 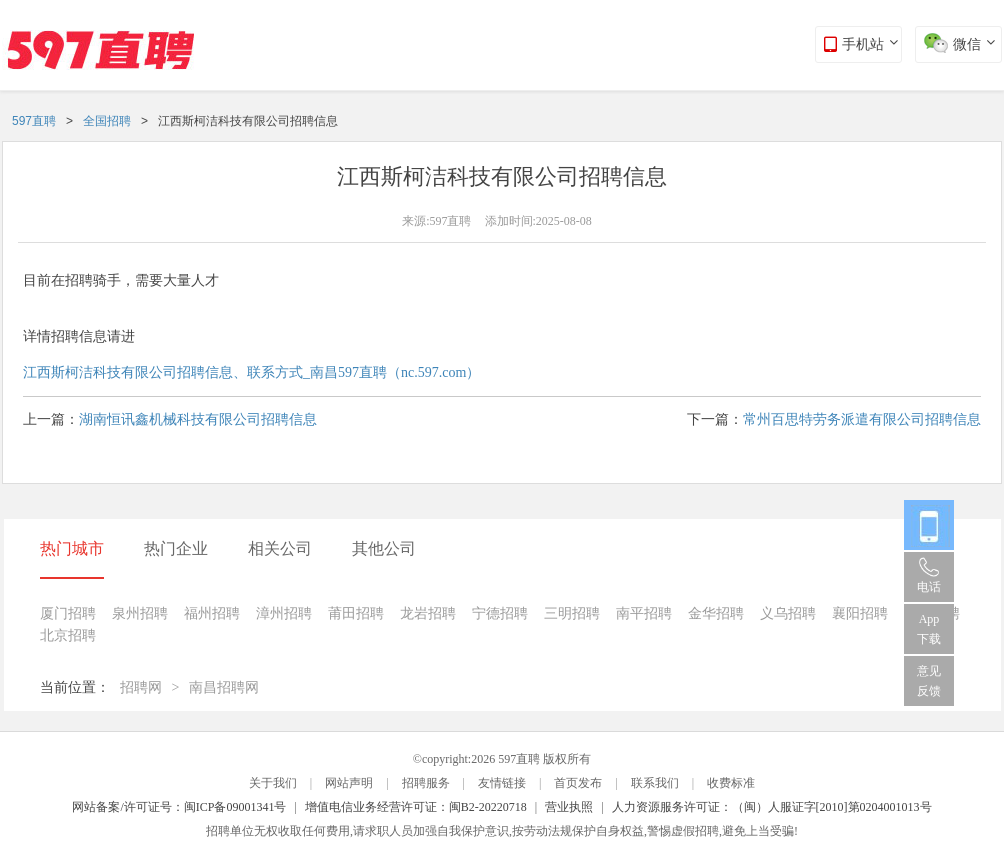 What do you see at coordinates (356, 613) in the screenshot?
I see `莆田招聘` at bounding box center [356, 613].